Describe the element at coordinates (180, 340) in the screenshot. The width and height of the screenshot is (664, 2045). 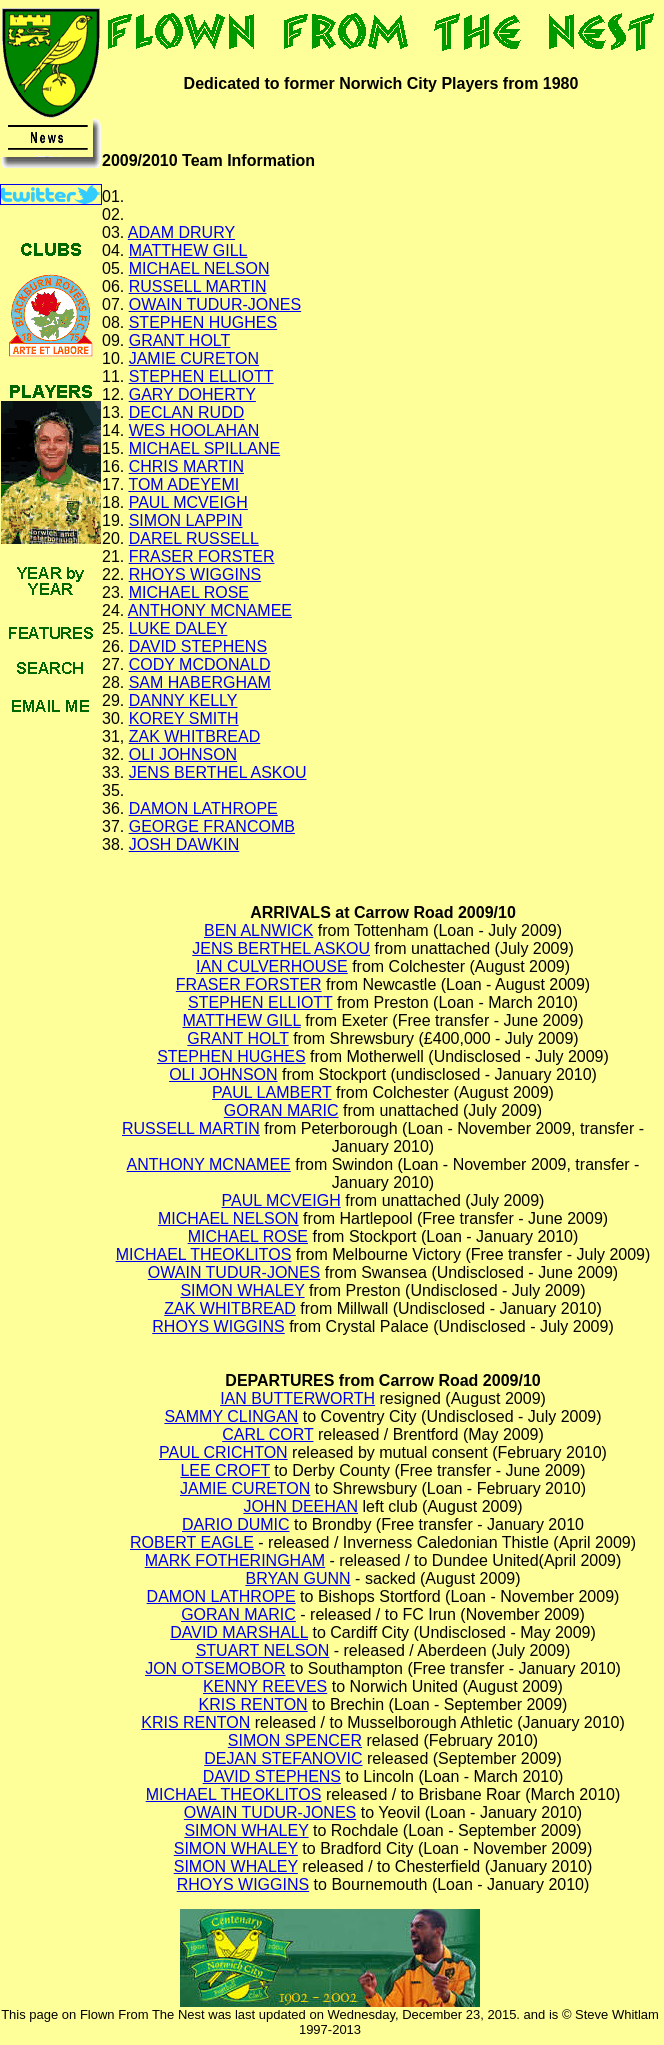
I see `GRANT HOLT` at that location.